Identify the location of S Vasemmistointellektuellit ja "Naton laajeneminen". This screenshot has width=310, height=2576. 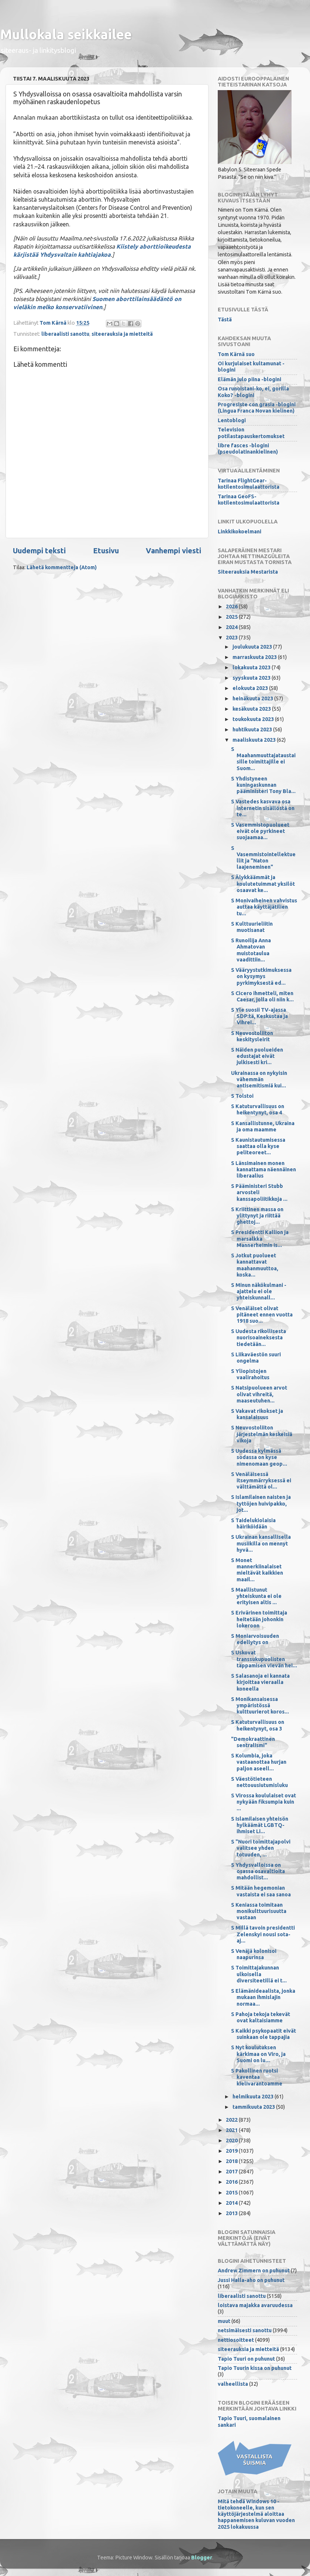
(263, 857).